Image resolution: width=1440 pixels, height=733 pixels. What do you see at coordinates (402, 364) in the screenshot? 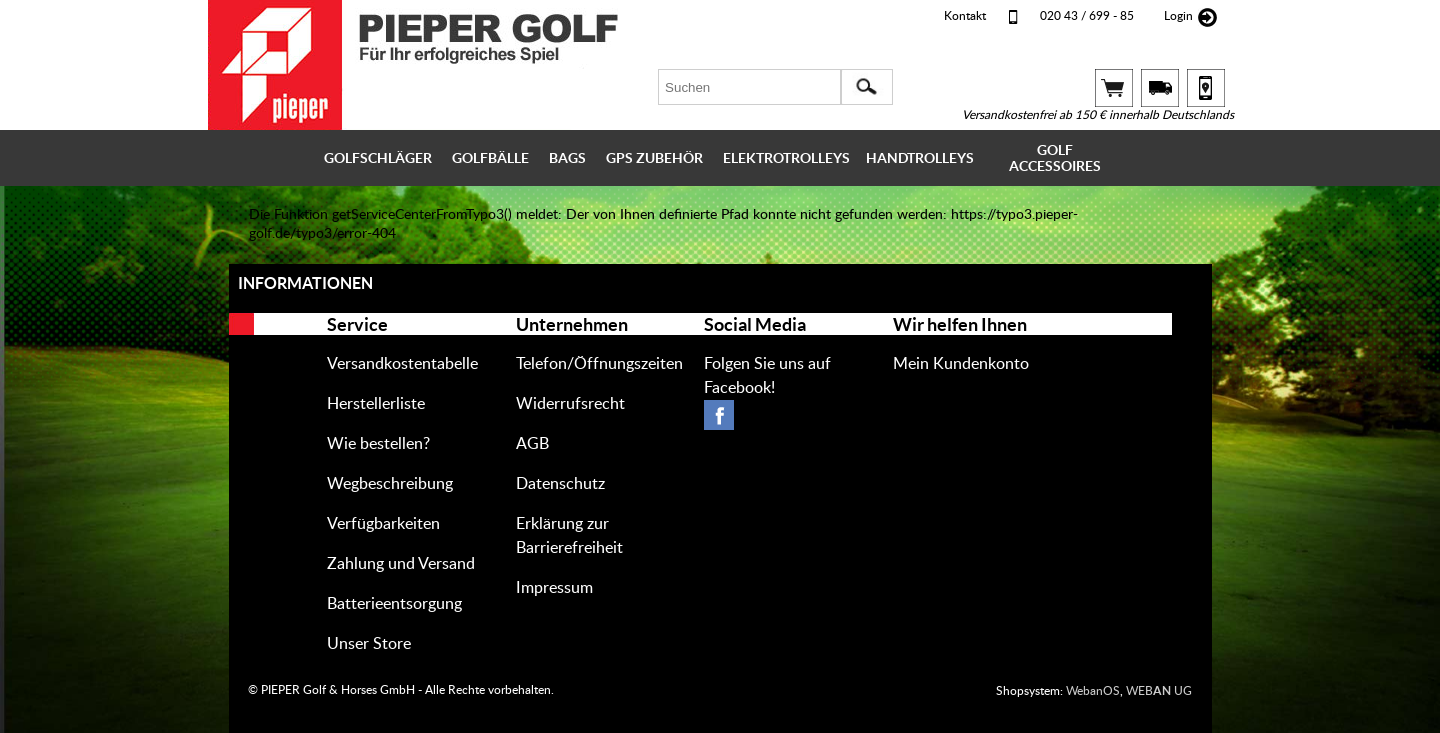
I see `Versandkostentabelle` at bounding box center [402, 364].